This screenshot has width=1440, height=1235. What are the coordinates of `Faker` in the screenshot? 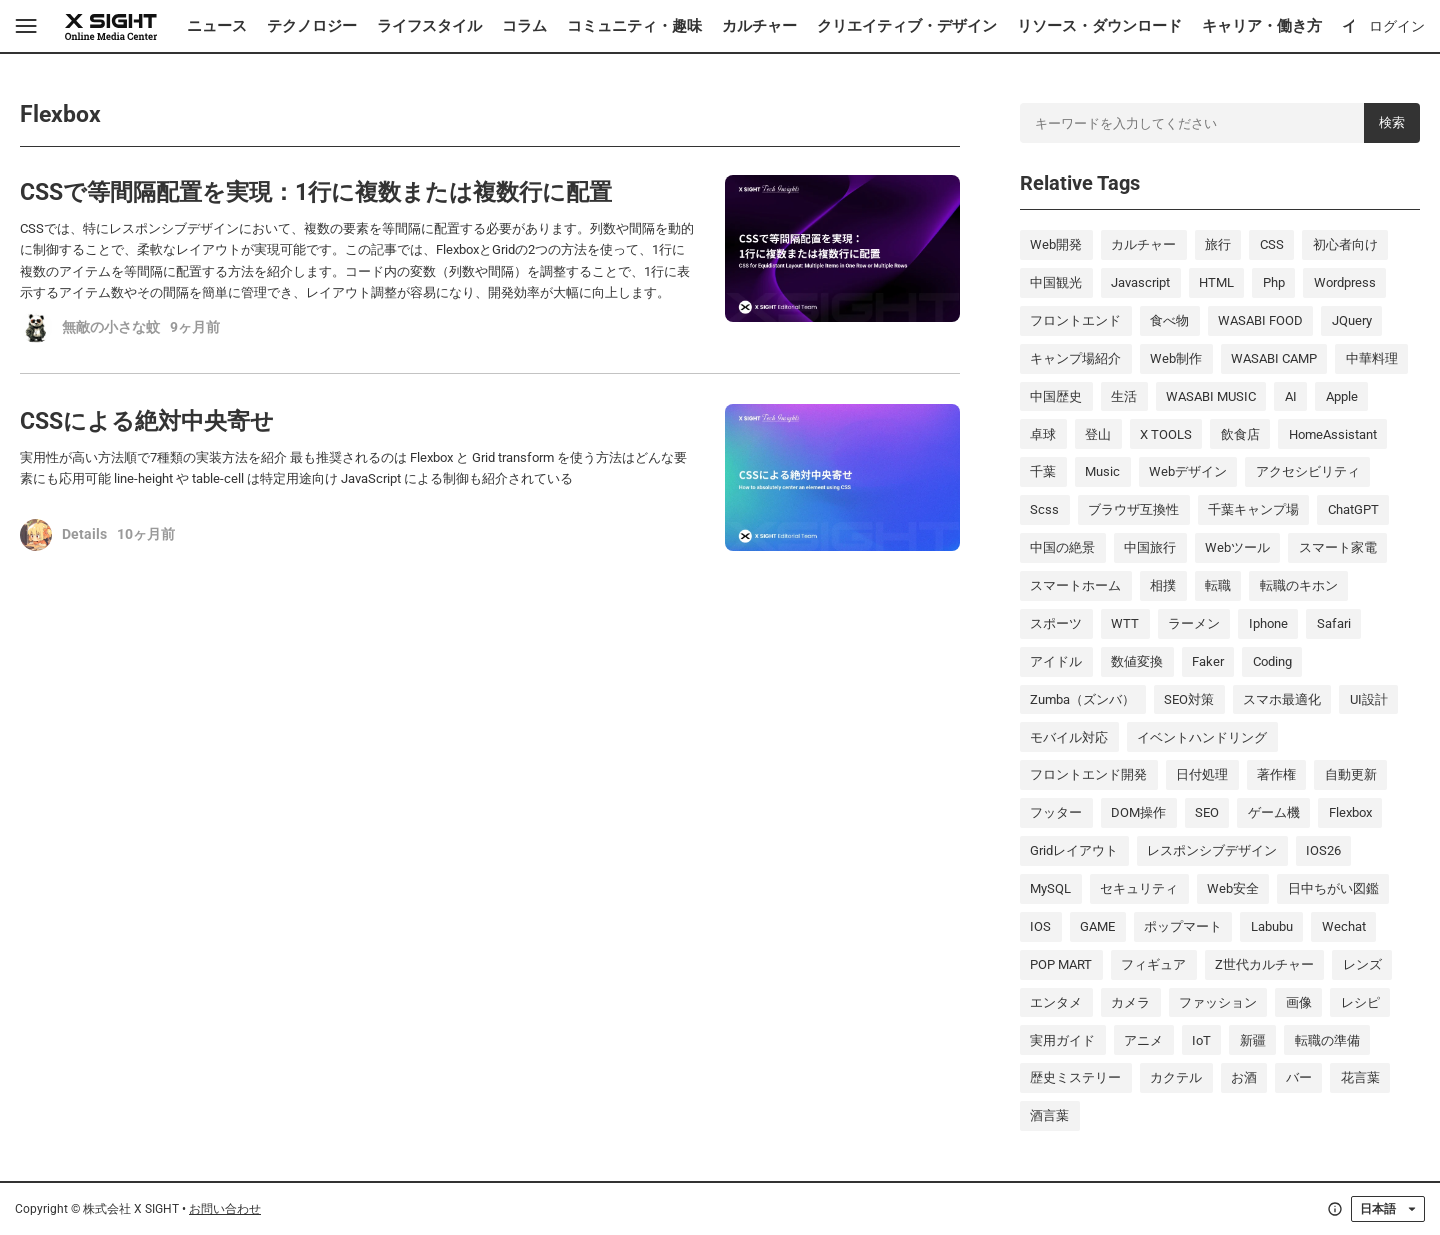 It's located at (1208, 661).